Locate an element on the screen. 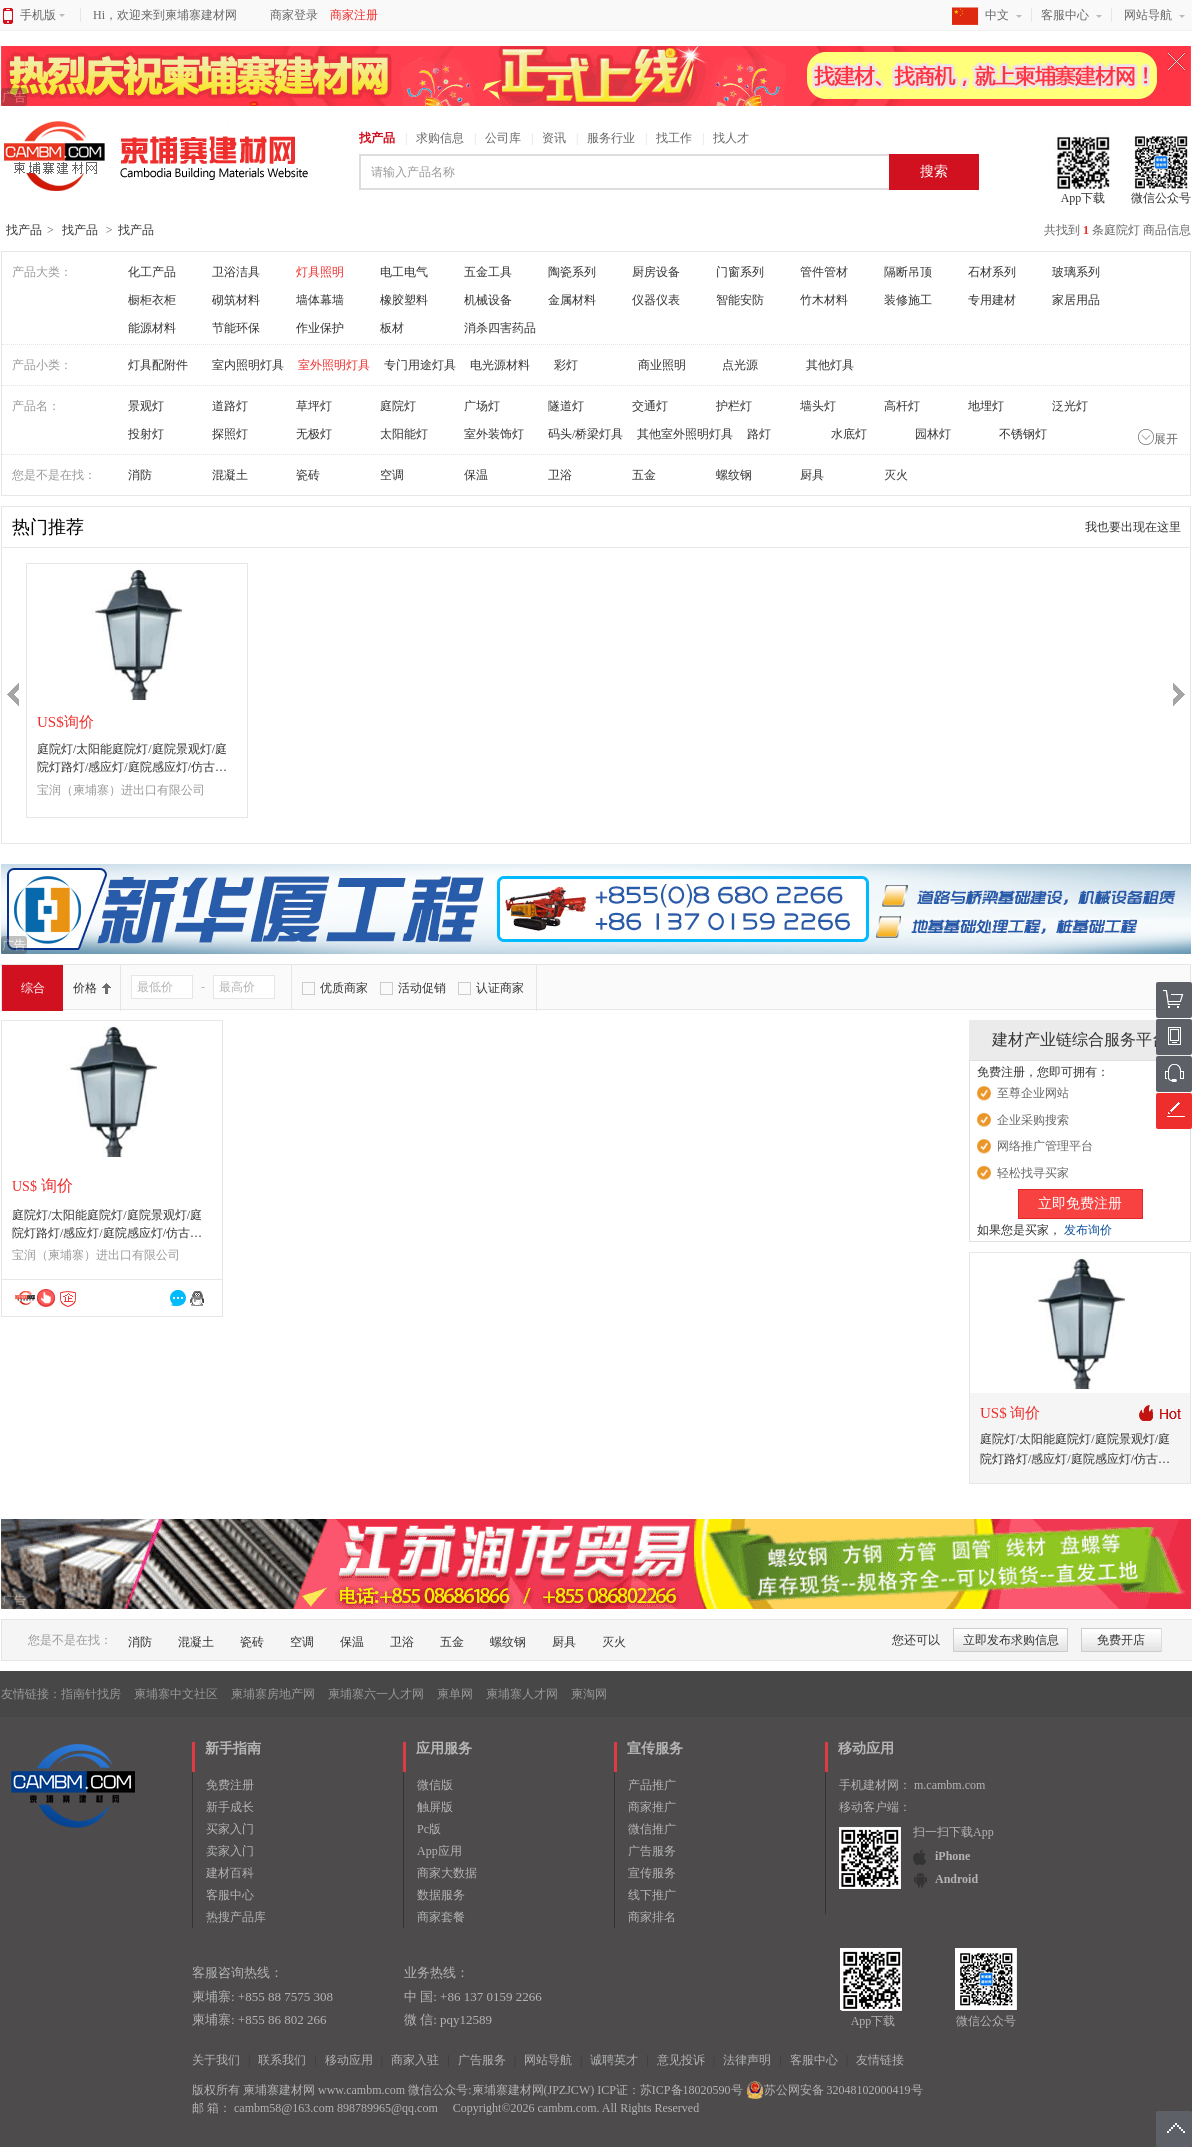 Image resolution: width=1192 pixels, height=2147 pixels. 门窗系列 is located at coordinates (740, 272).